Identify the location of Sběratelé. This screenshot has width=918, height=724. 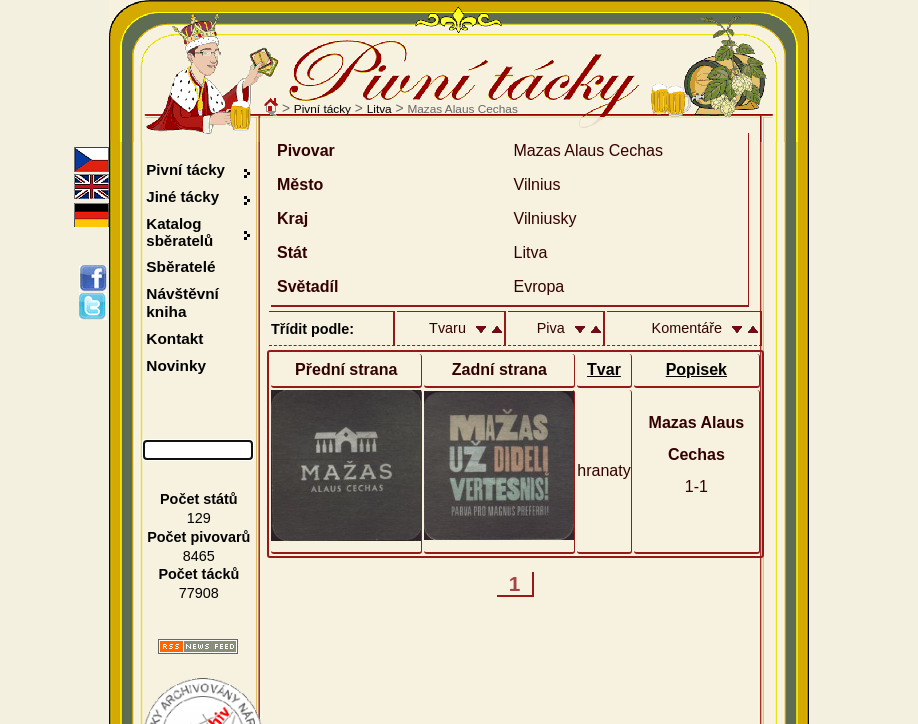
(180, 266).